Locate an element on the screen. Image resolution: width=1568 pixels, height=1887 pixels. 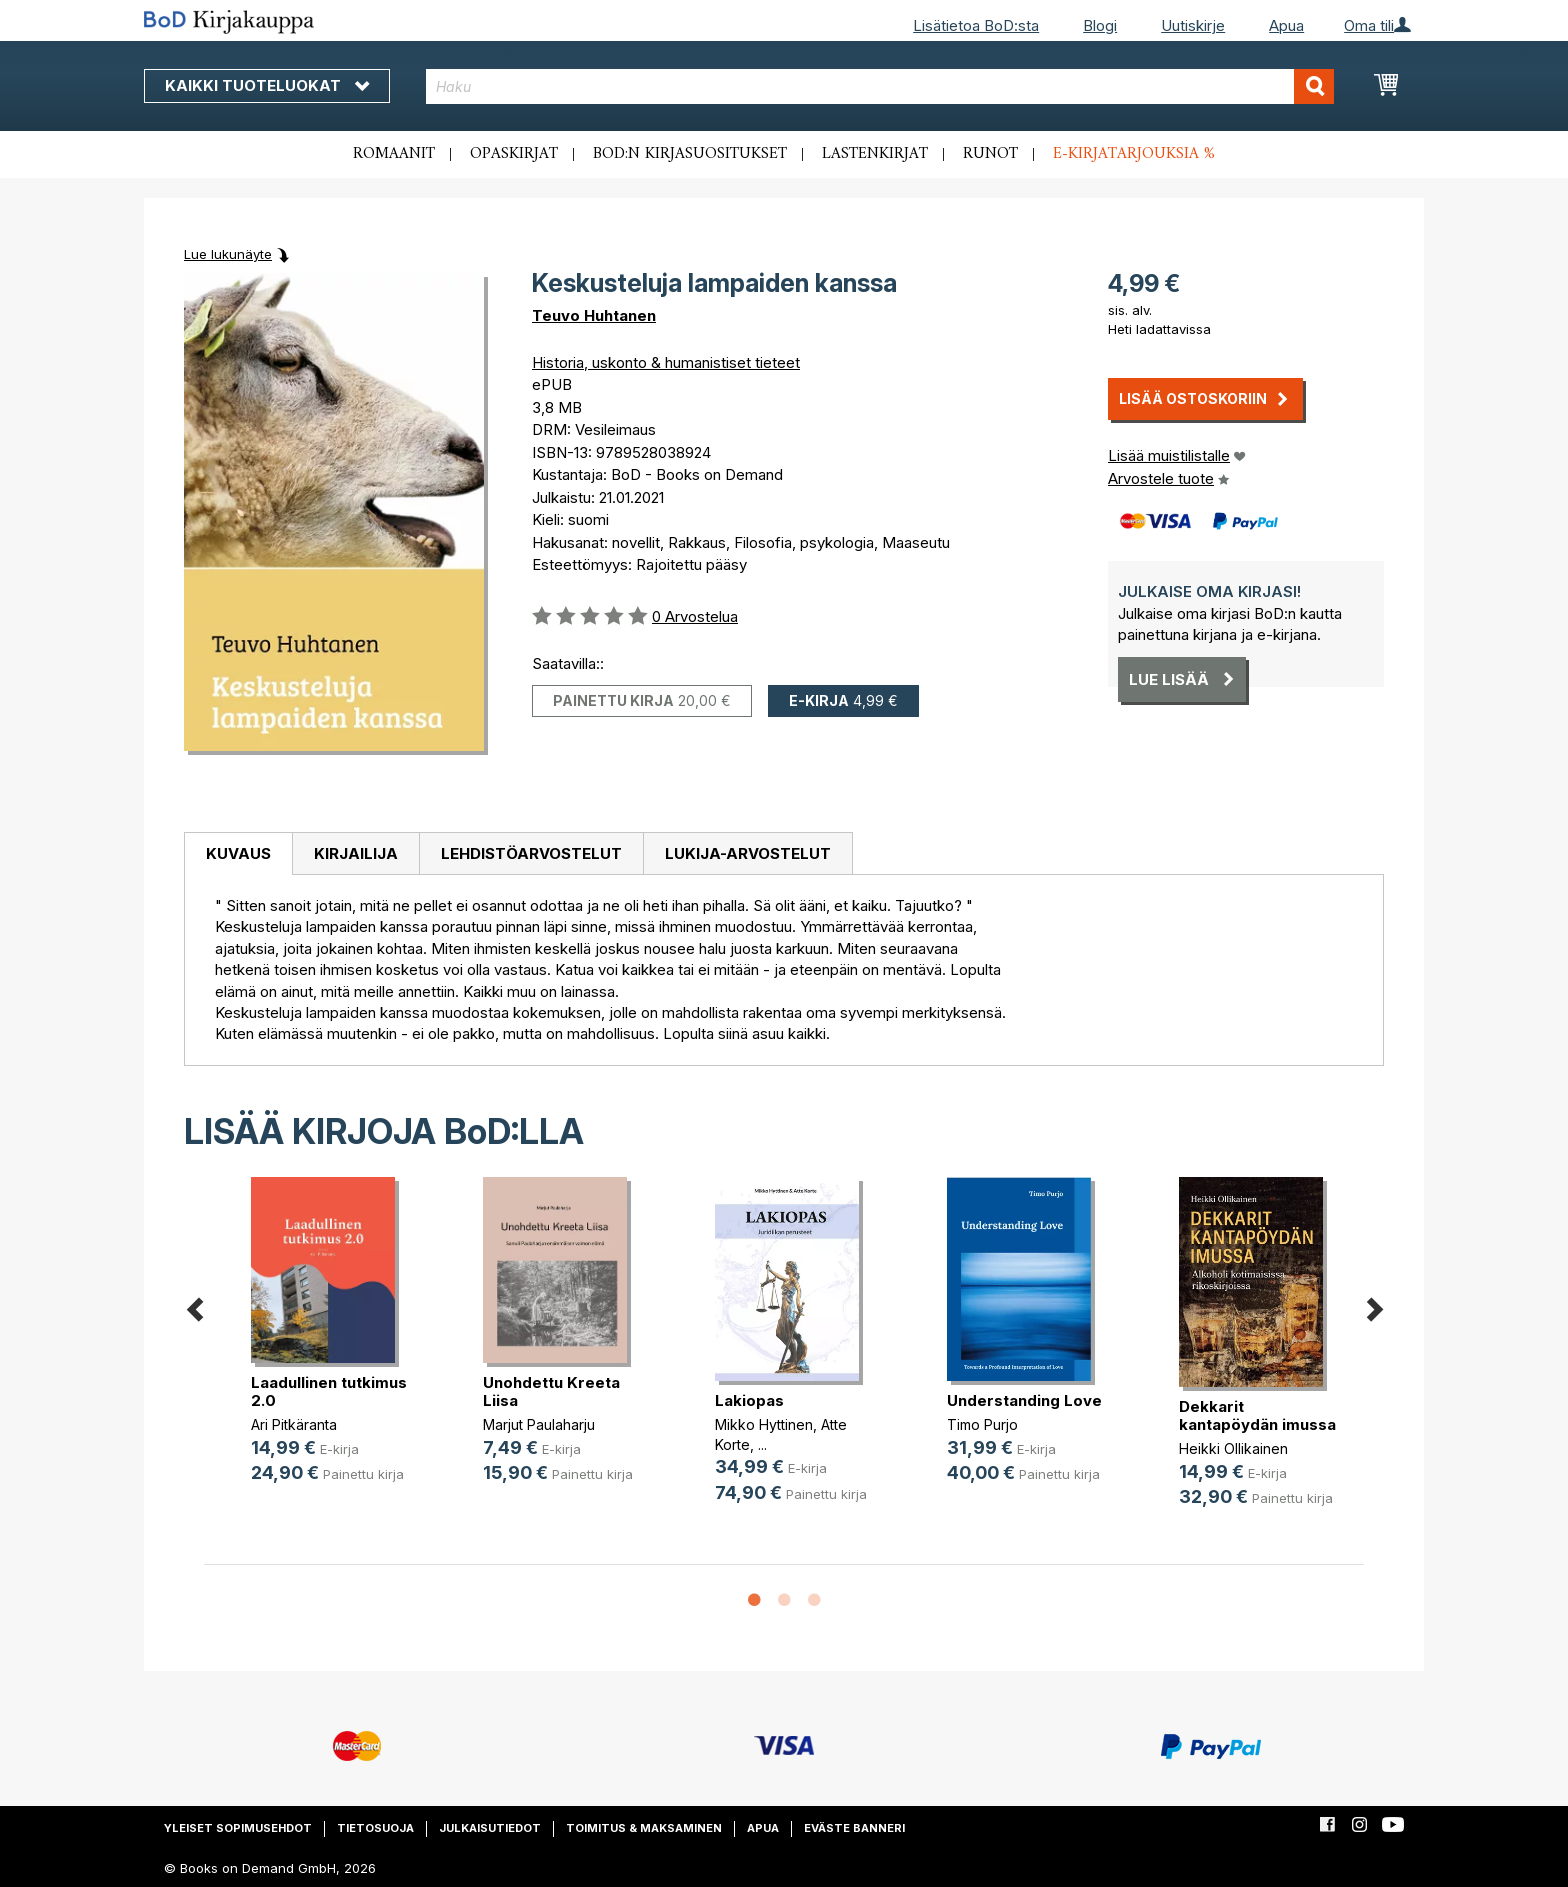
Julkaisutiedot is located at coordinates (490, 1828).